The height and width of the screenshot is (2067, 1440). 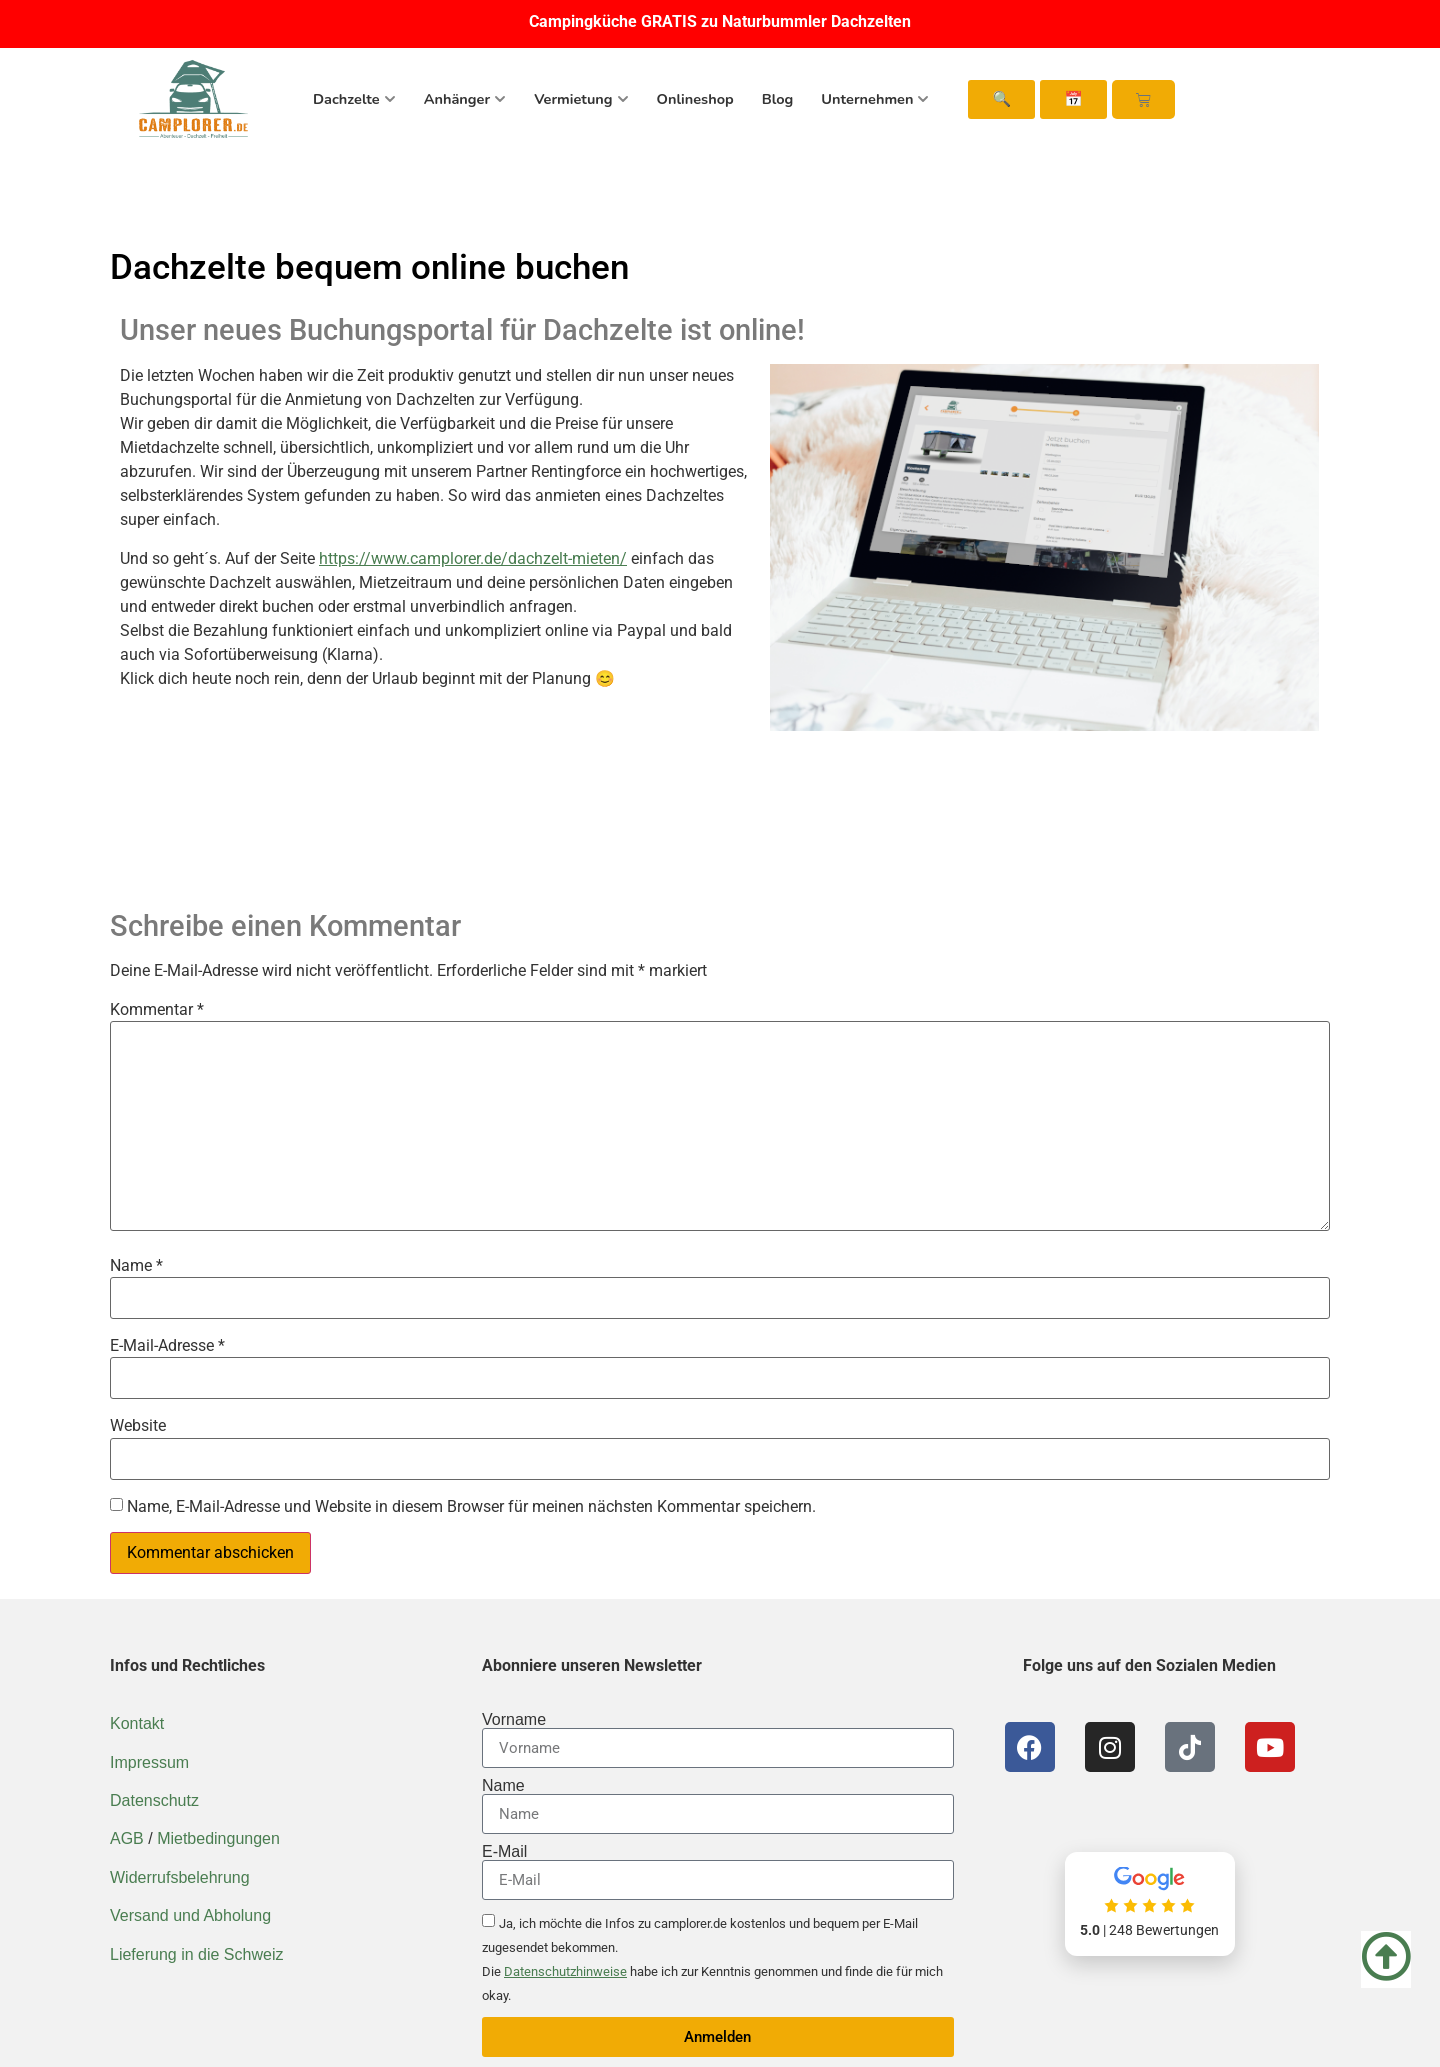 I want to click on AGB, so click(x=127, y=1838).